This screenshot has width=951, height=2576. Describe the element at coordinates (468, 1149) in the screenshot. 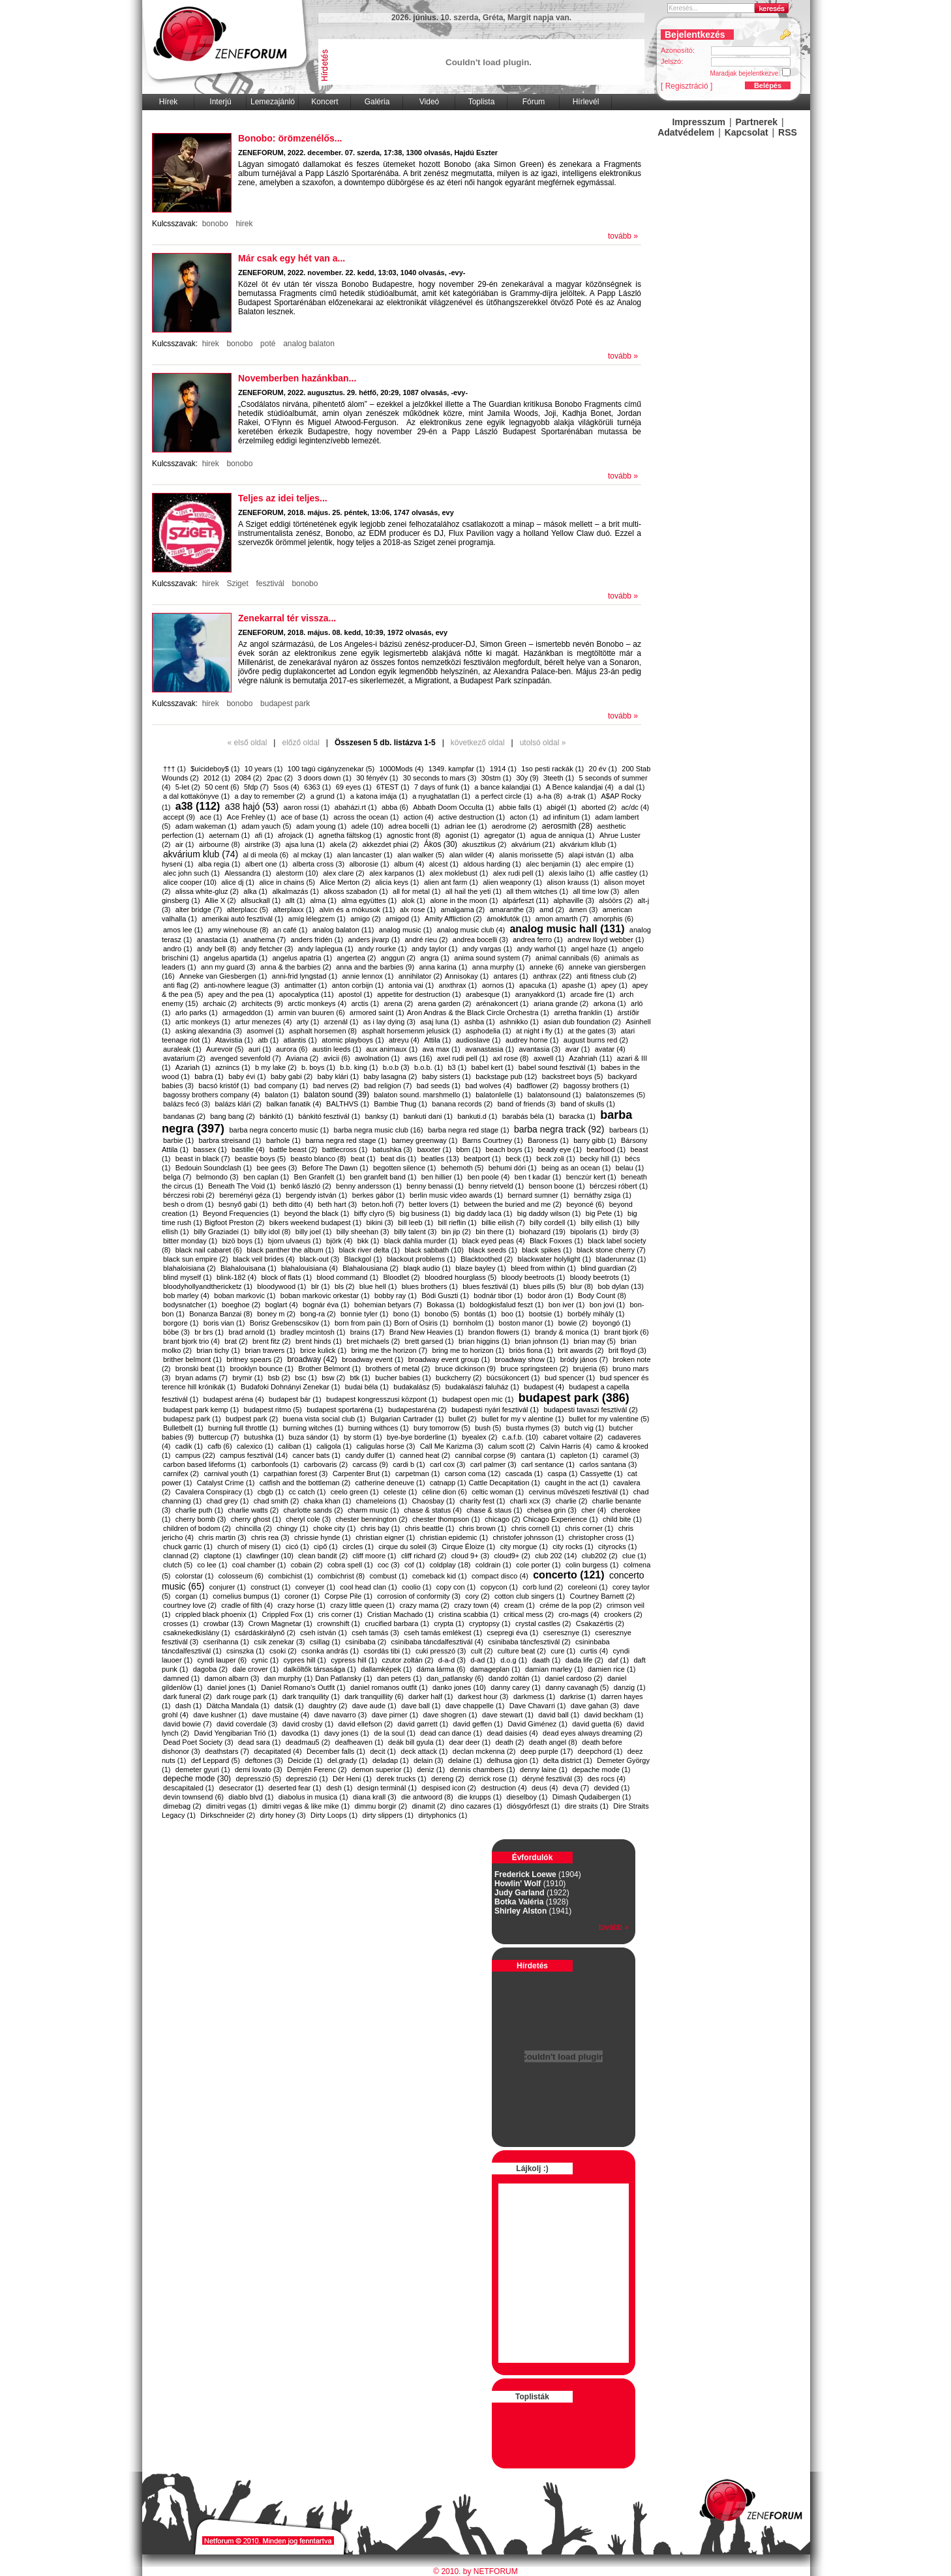

I see `bbm (1)` at that location.